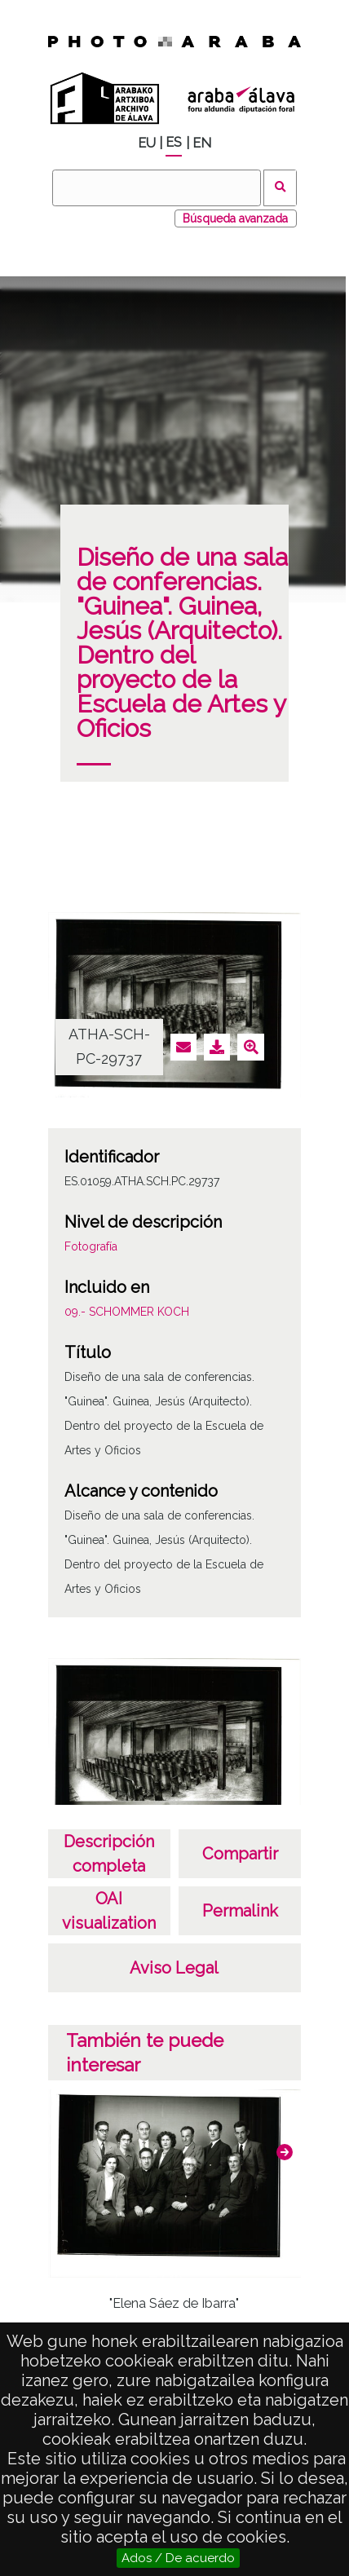 The width and height of the screenshot is (349, 2576). What do you see at coordinates (201, 143) in the screenshot?
I see `EN` at bounding box center [201, 143].